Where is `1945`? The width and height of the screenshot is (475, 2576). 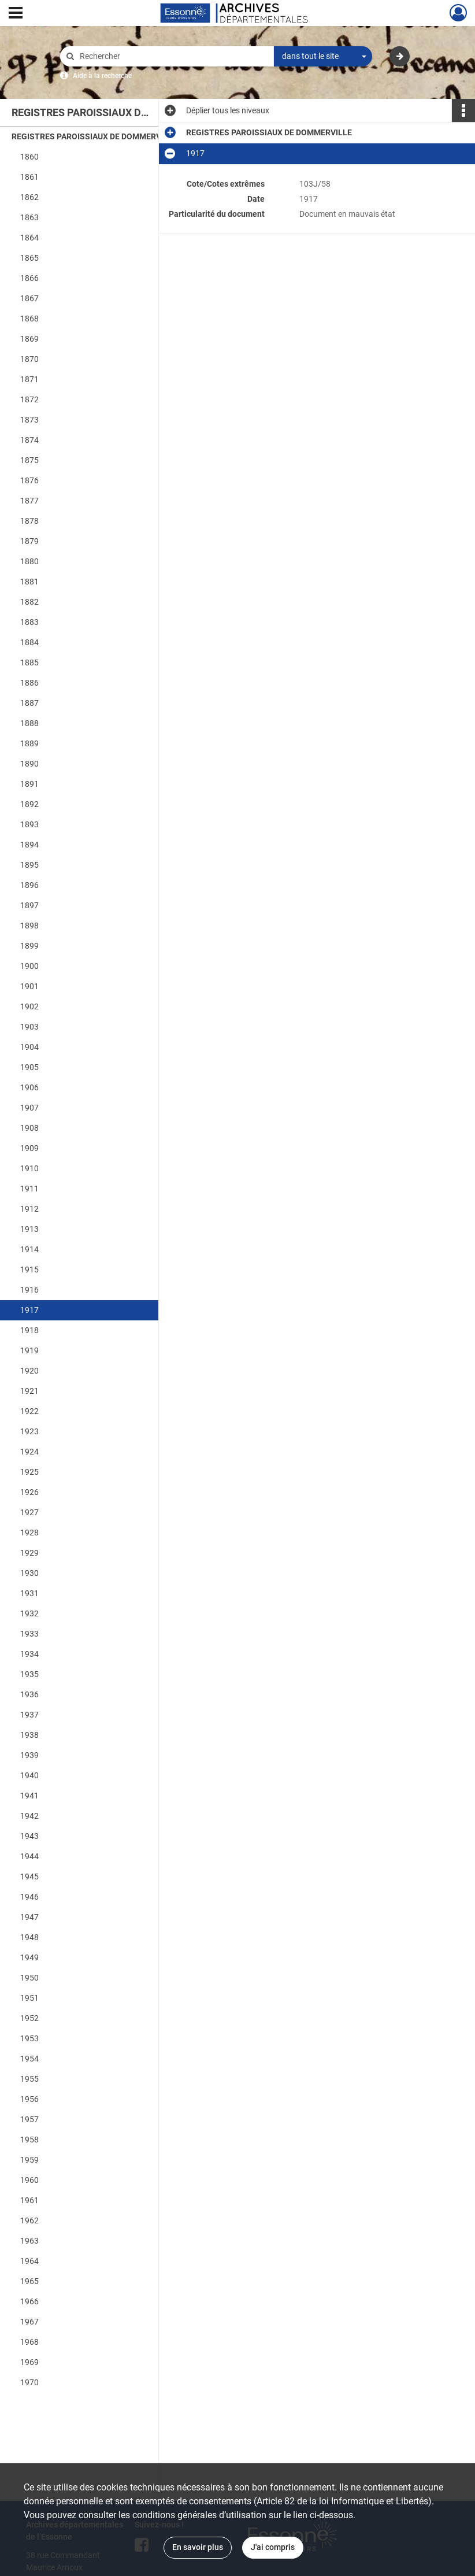
1945 is located at coordinates (29, 1876).